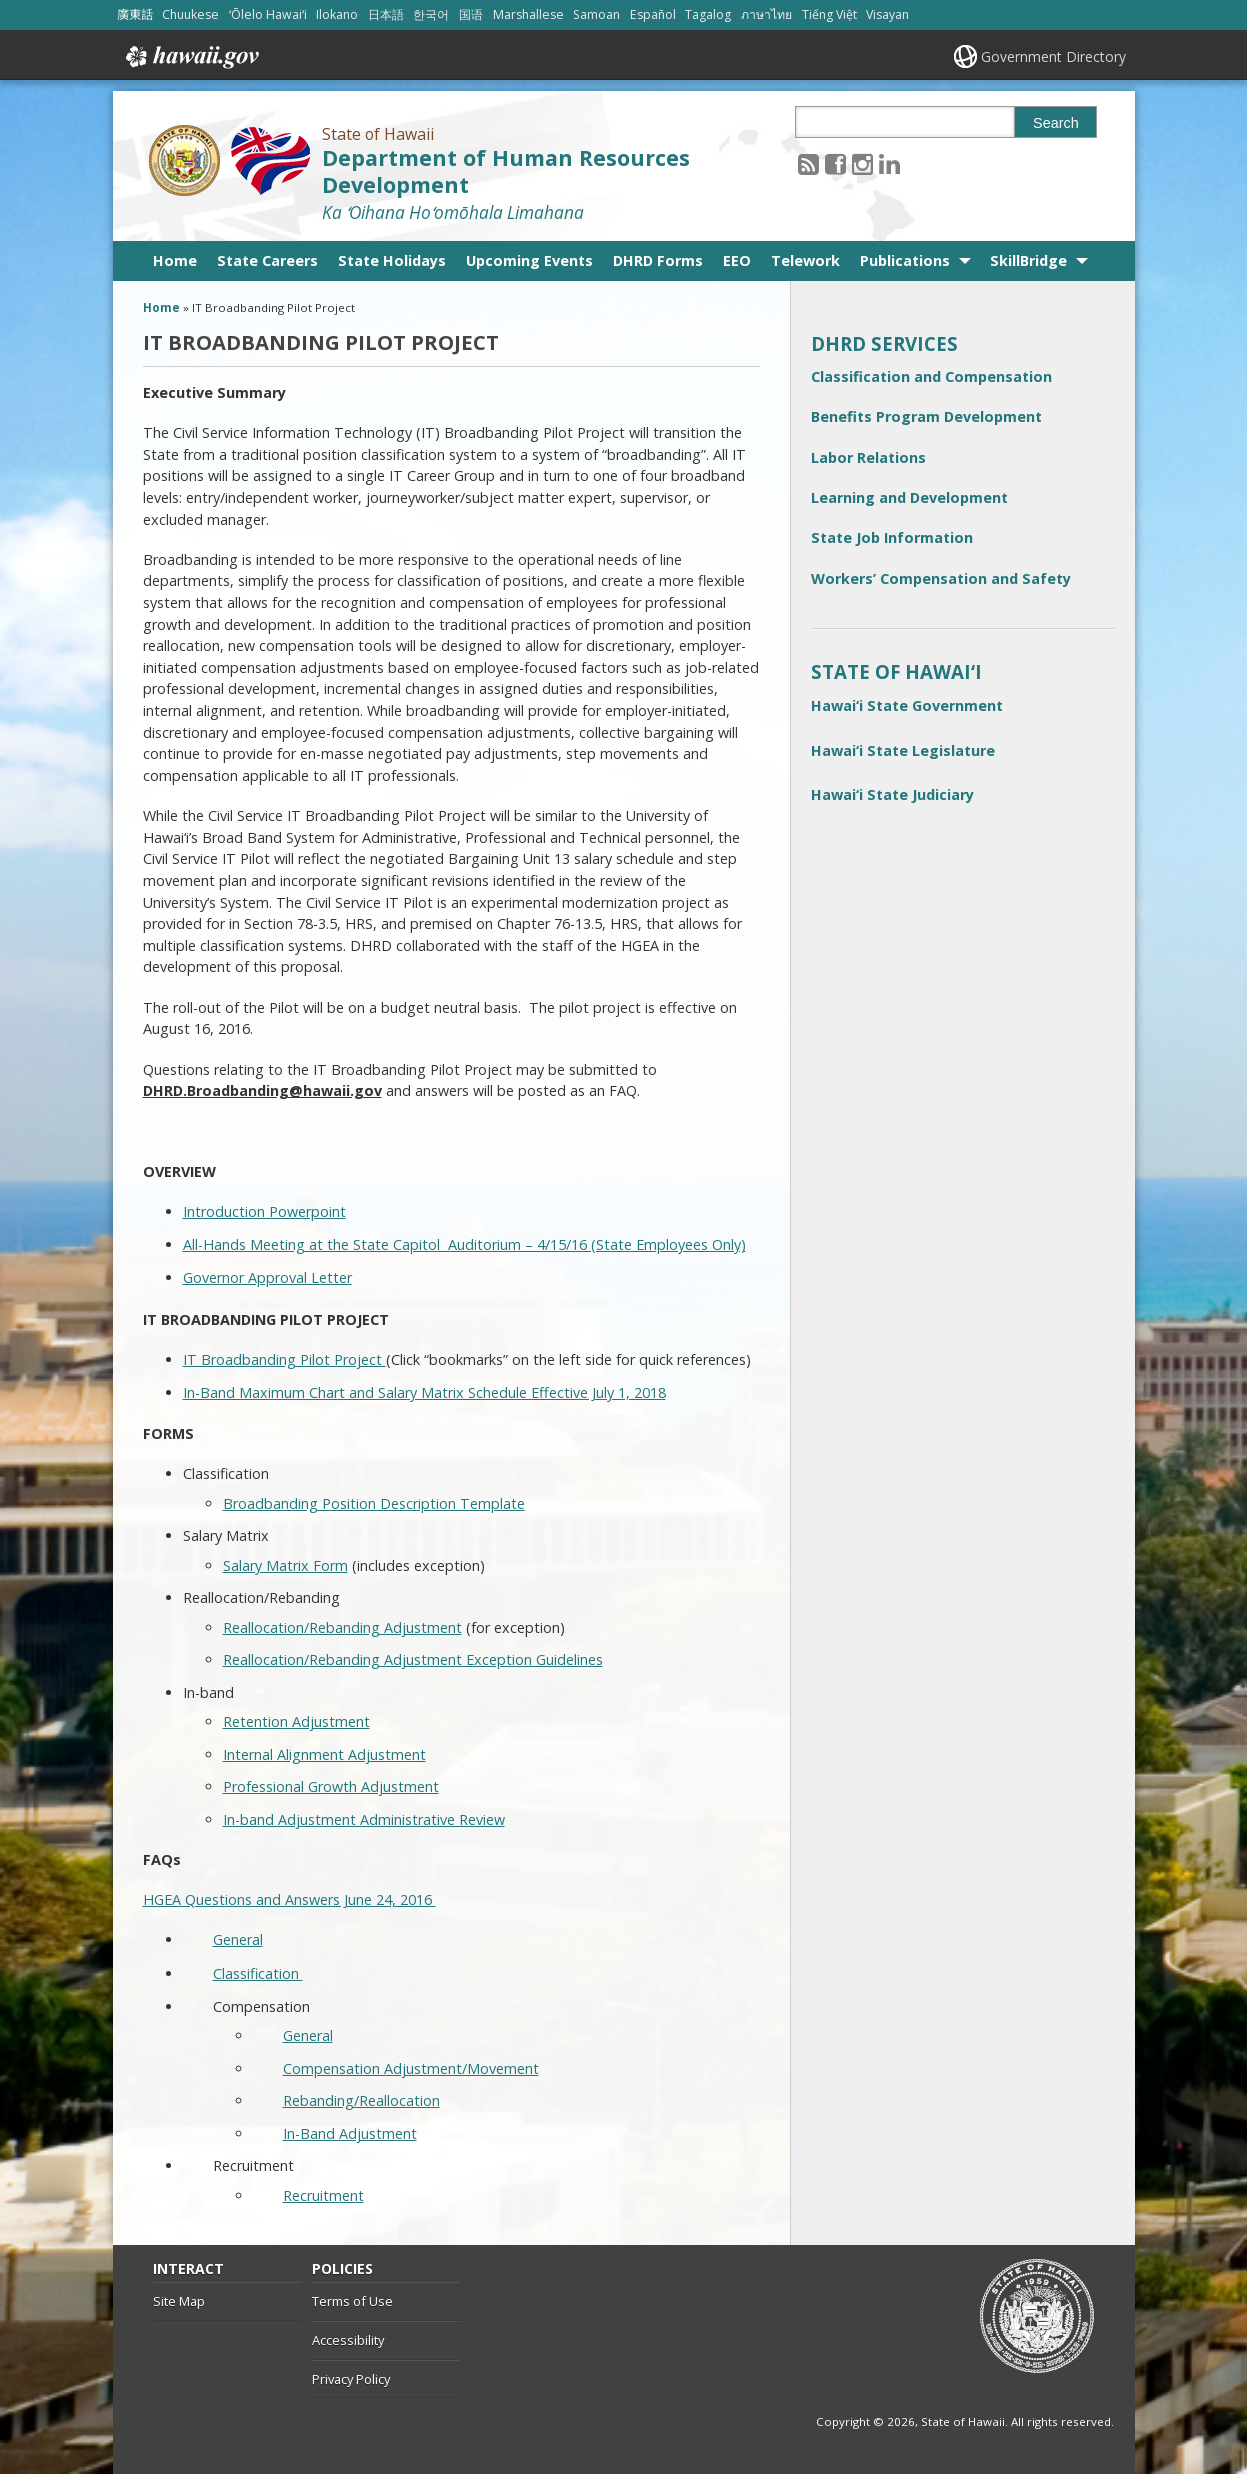  Describe the element at coordinates (506, 171) in the screenshot. I see `Department of Human Resources Development` at that location.